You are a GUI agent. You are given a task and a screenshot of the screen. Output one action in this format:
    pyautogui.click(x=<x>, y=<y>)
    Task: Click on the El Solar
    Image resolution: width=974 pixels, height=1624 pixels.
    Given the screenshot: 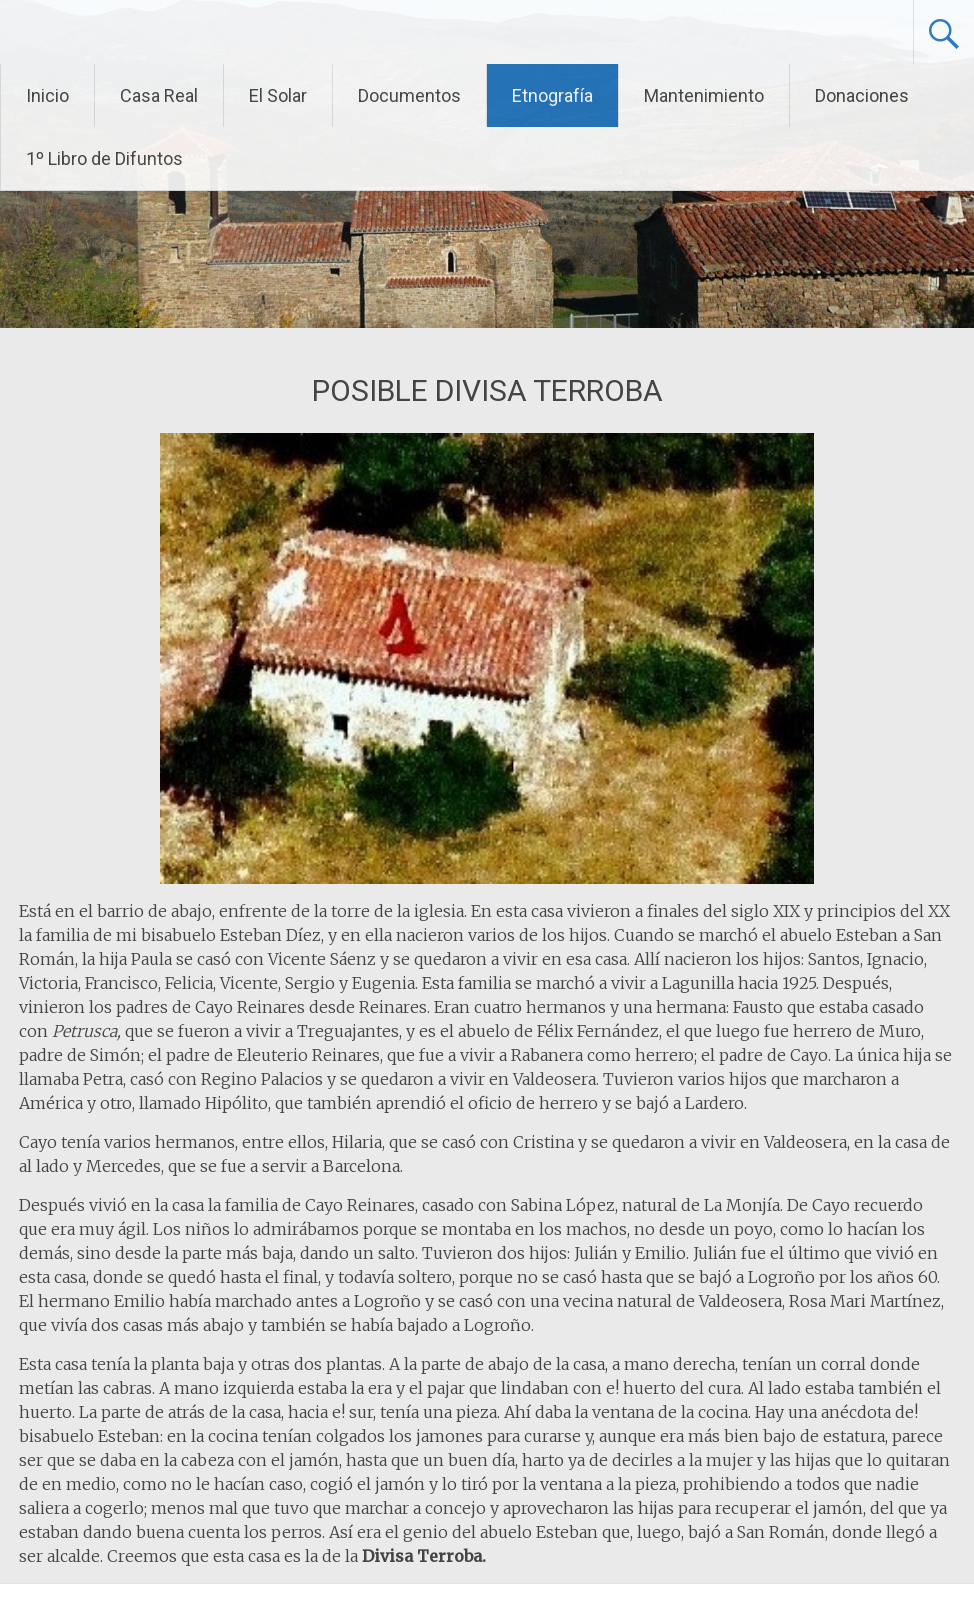 What is the action you would take?
    pyautogui.click(x=278, y=95)
    